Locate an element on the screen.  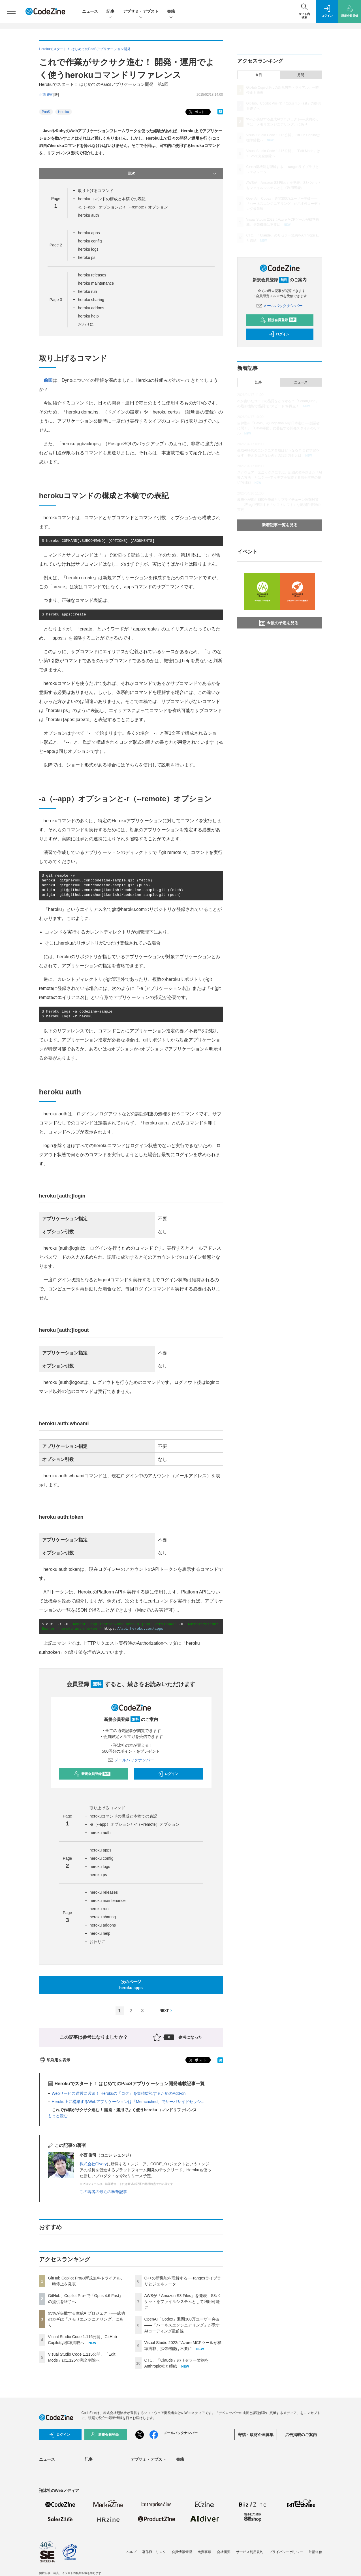
月間 is located at coordinates (300, 75).